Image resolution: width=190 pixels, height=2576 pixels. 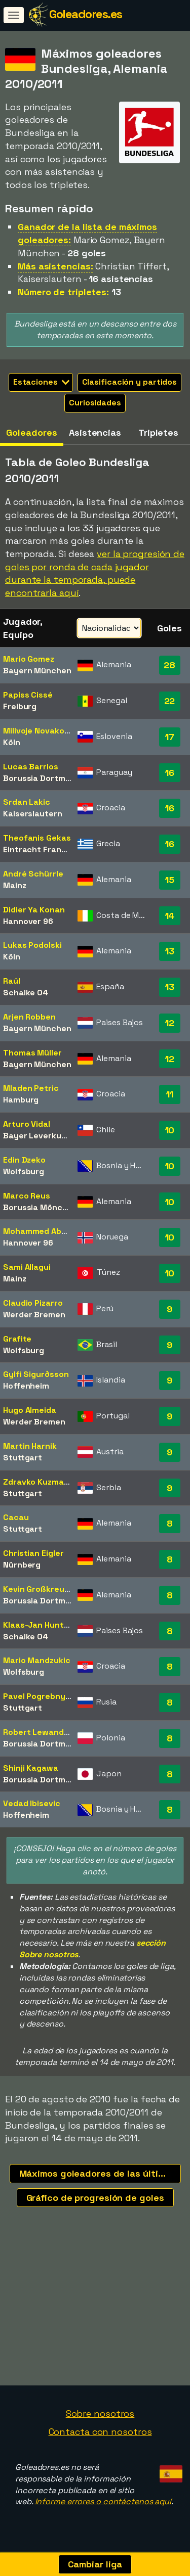 I want to click on Stuttgart, so click(x=22, y=1457).